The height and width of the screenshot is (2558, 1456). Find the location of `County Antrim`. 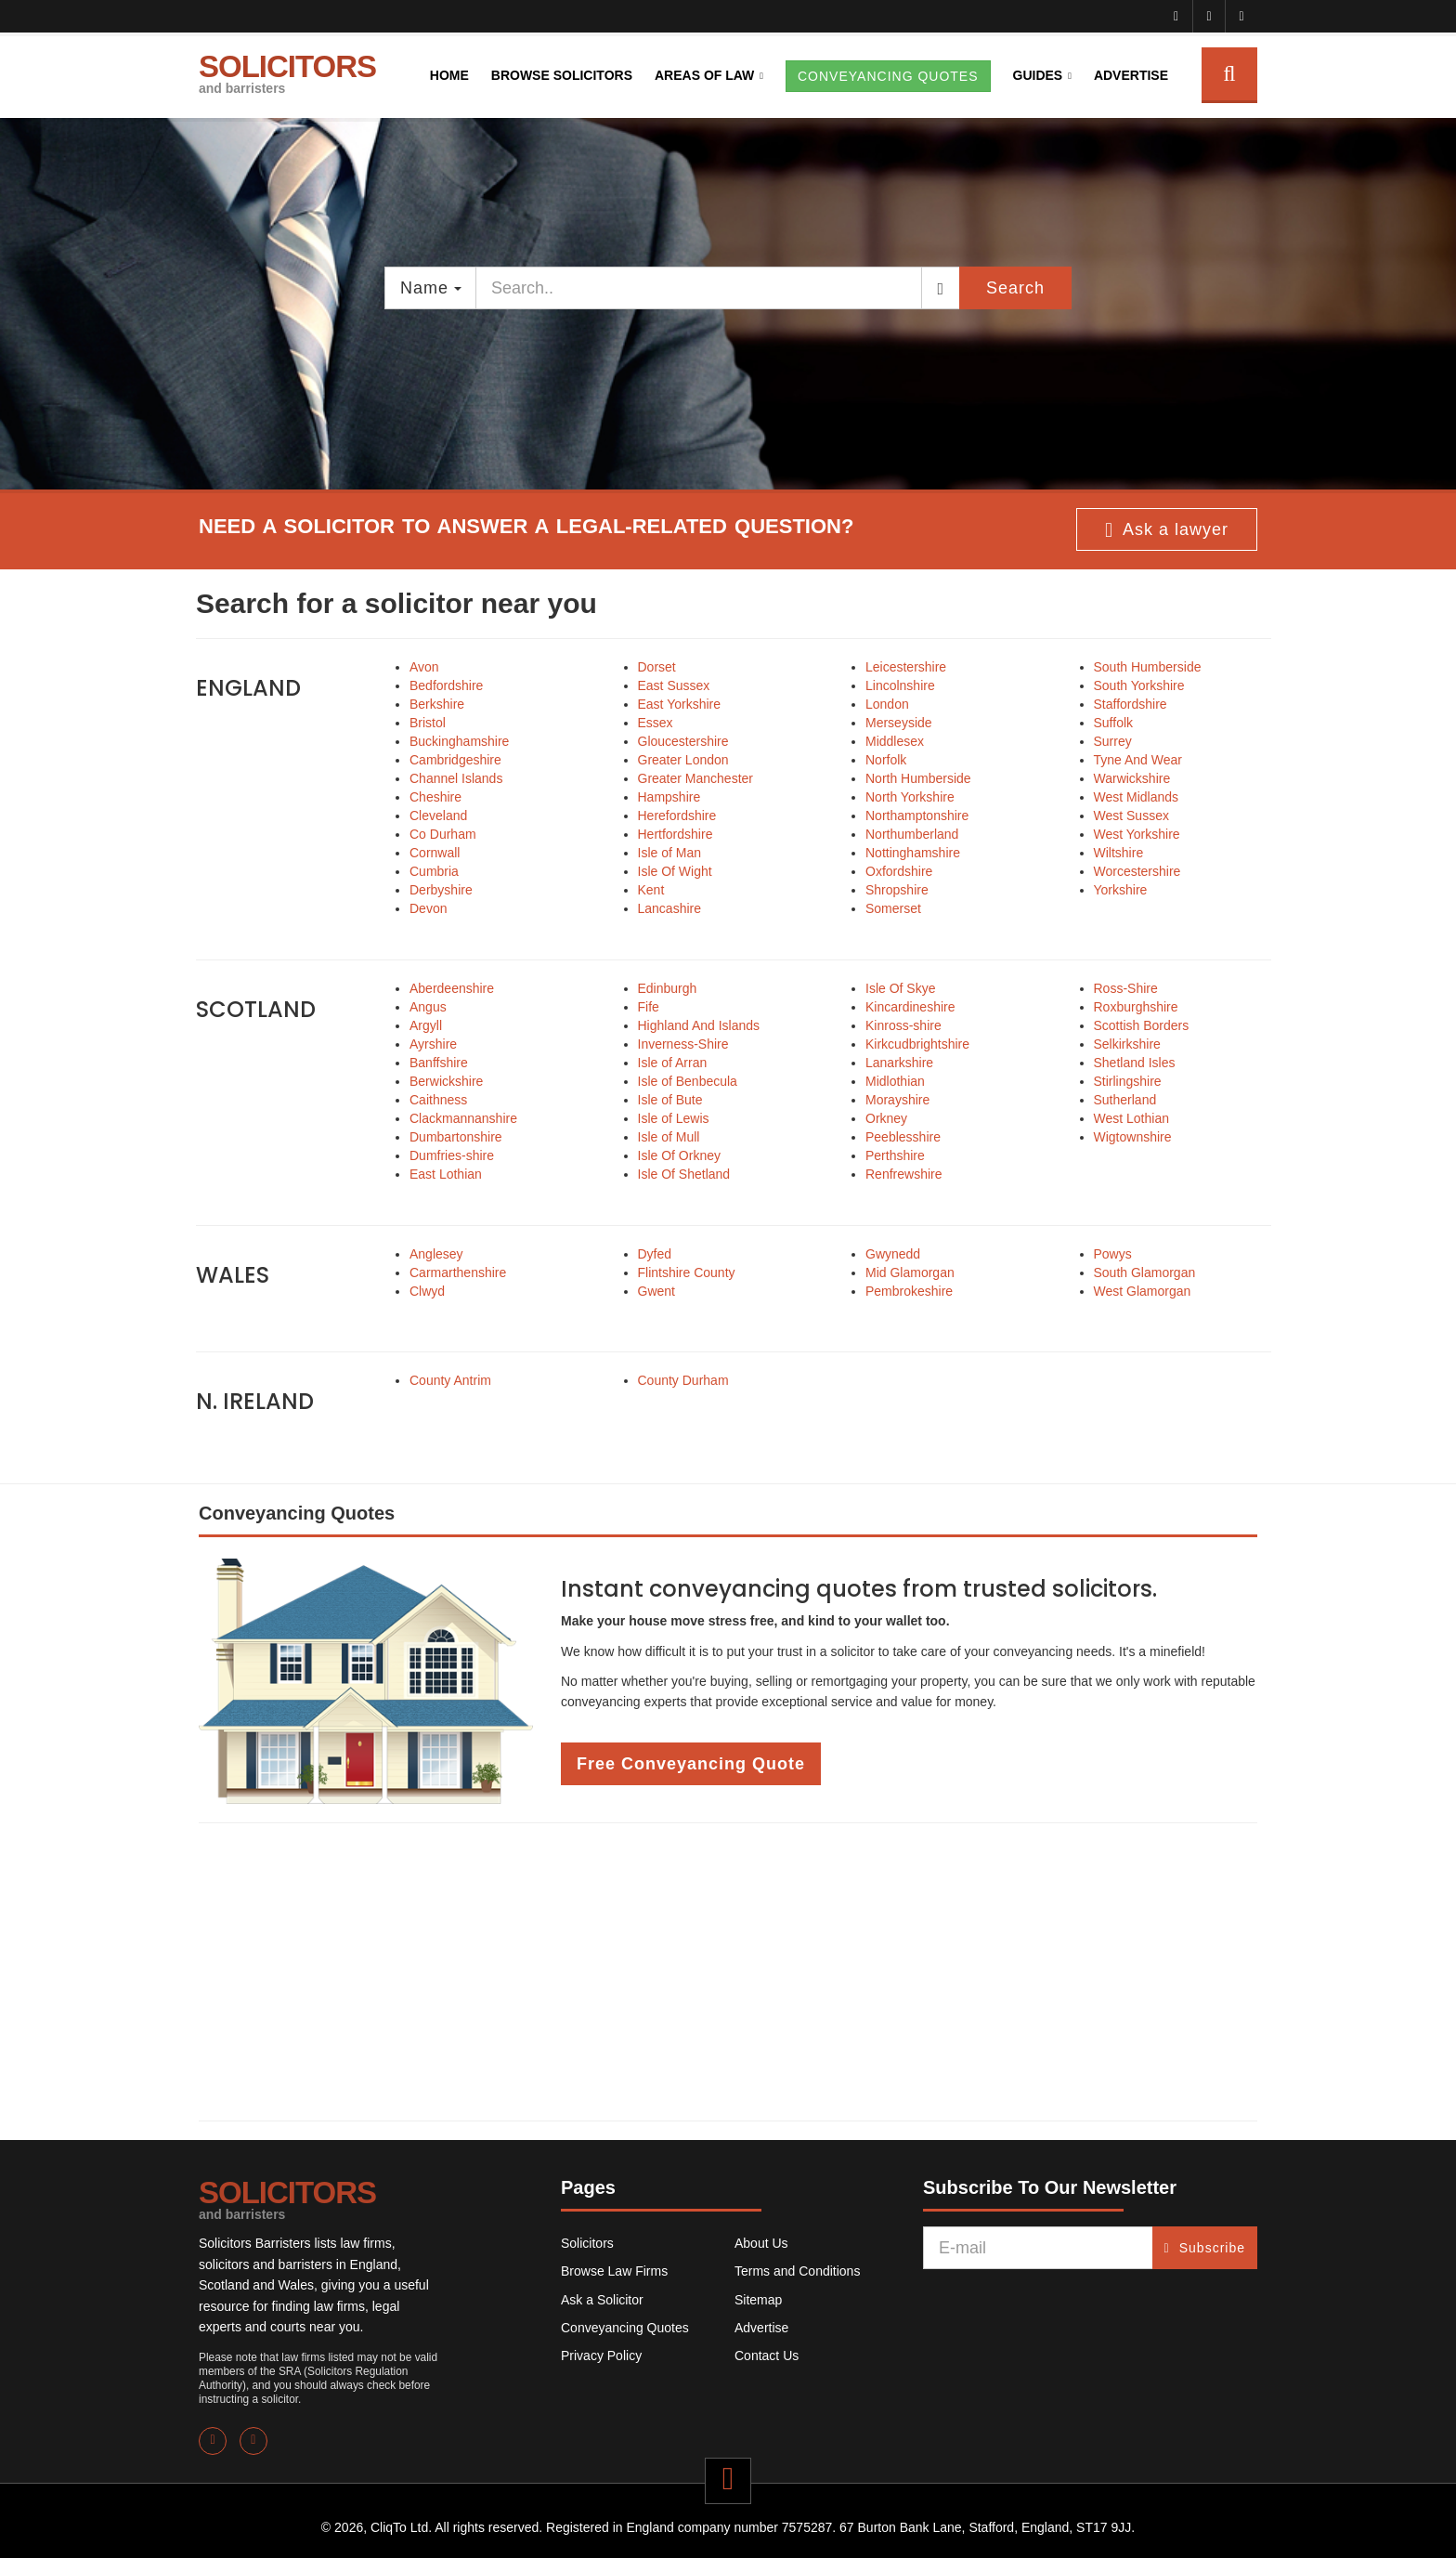

County Antrim is located at coordinates (450, 1380).